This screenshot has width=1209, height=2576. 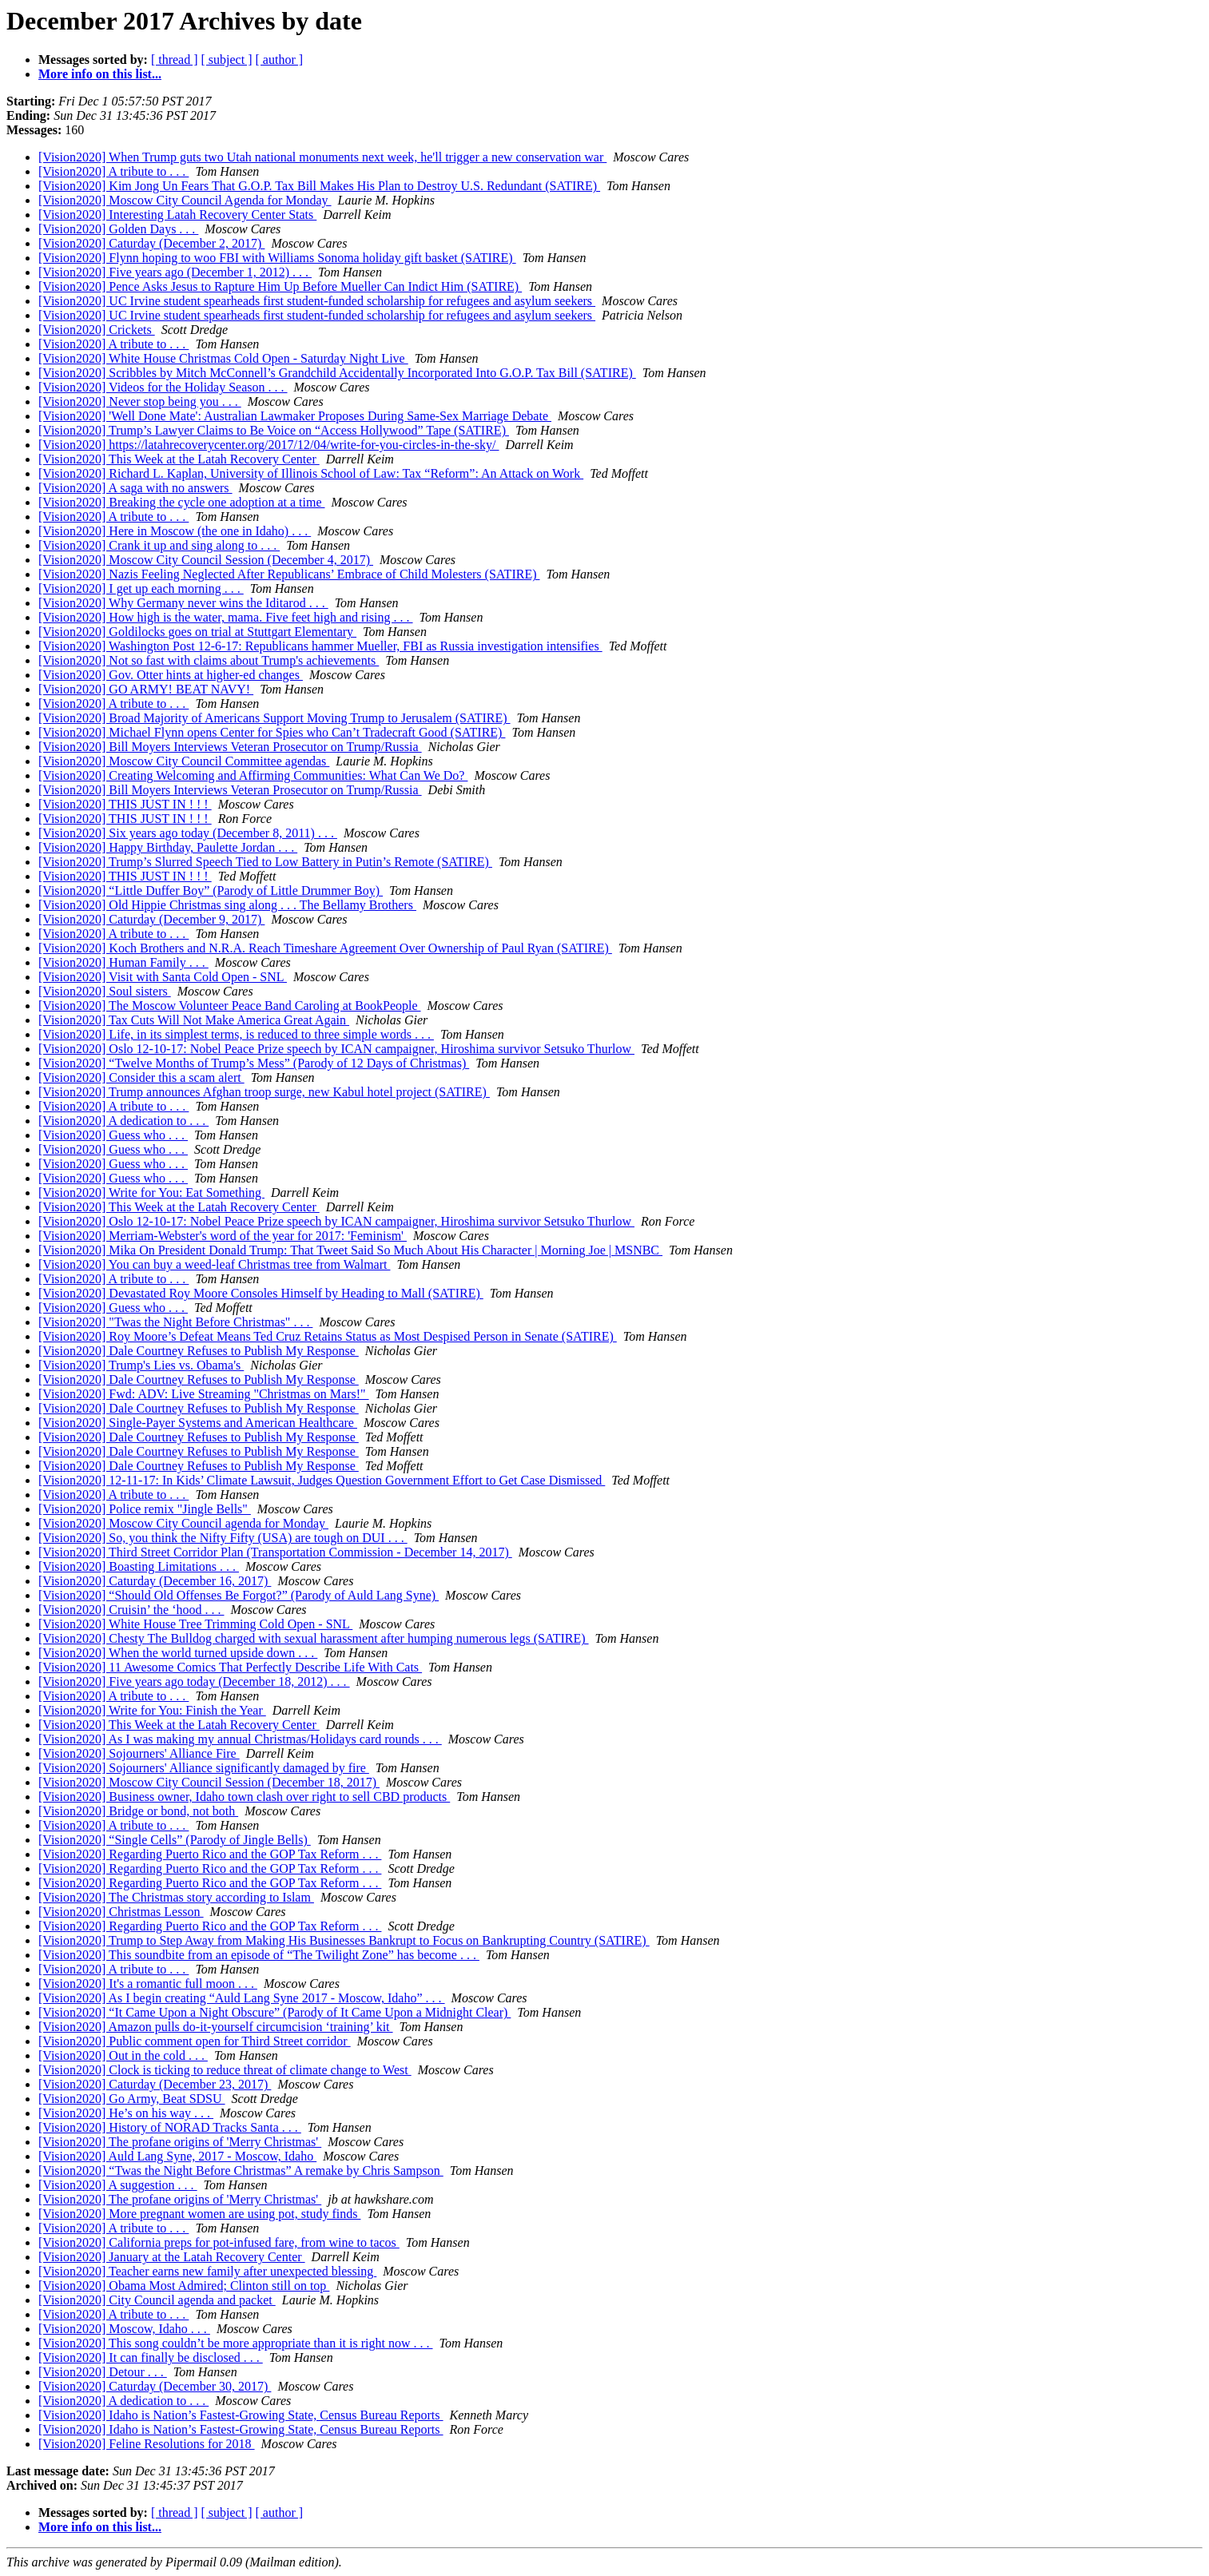 What do you see at coordinates (209, 1782) in the screenshot?
I see `[Vision2020] Moscow City Council Session (December 18, 2017)` at bounding box center [209, 1782].